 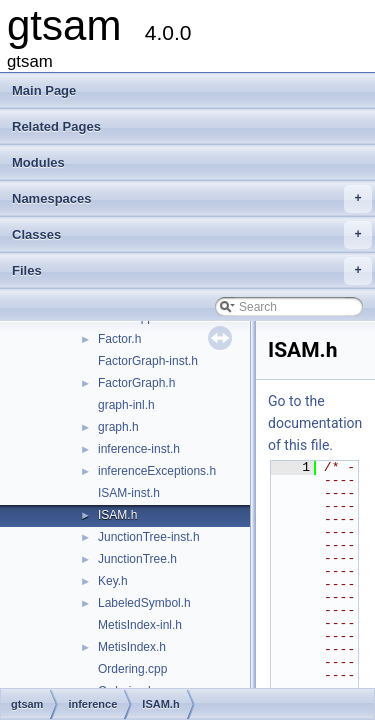 What do you see at coordinates (132, 669) in the screenshot?
I see `Ordering.cpp` at bounding box center [132, 669].